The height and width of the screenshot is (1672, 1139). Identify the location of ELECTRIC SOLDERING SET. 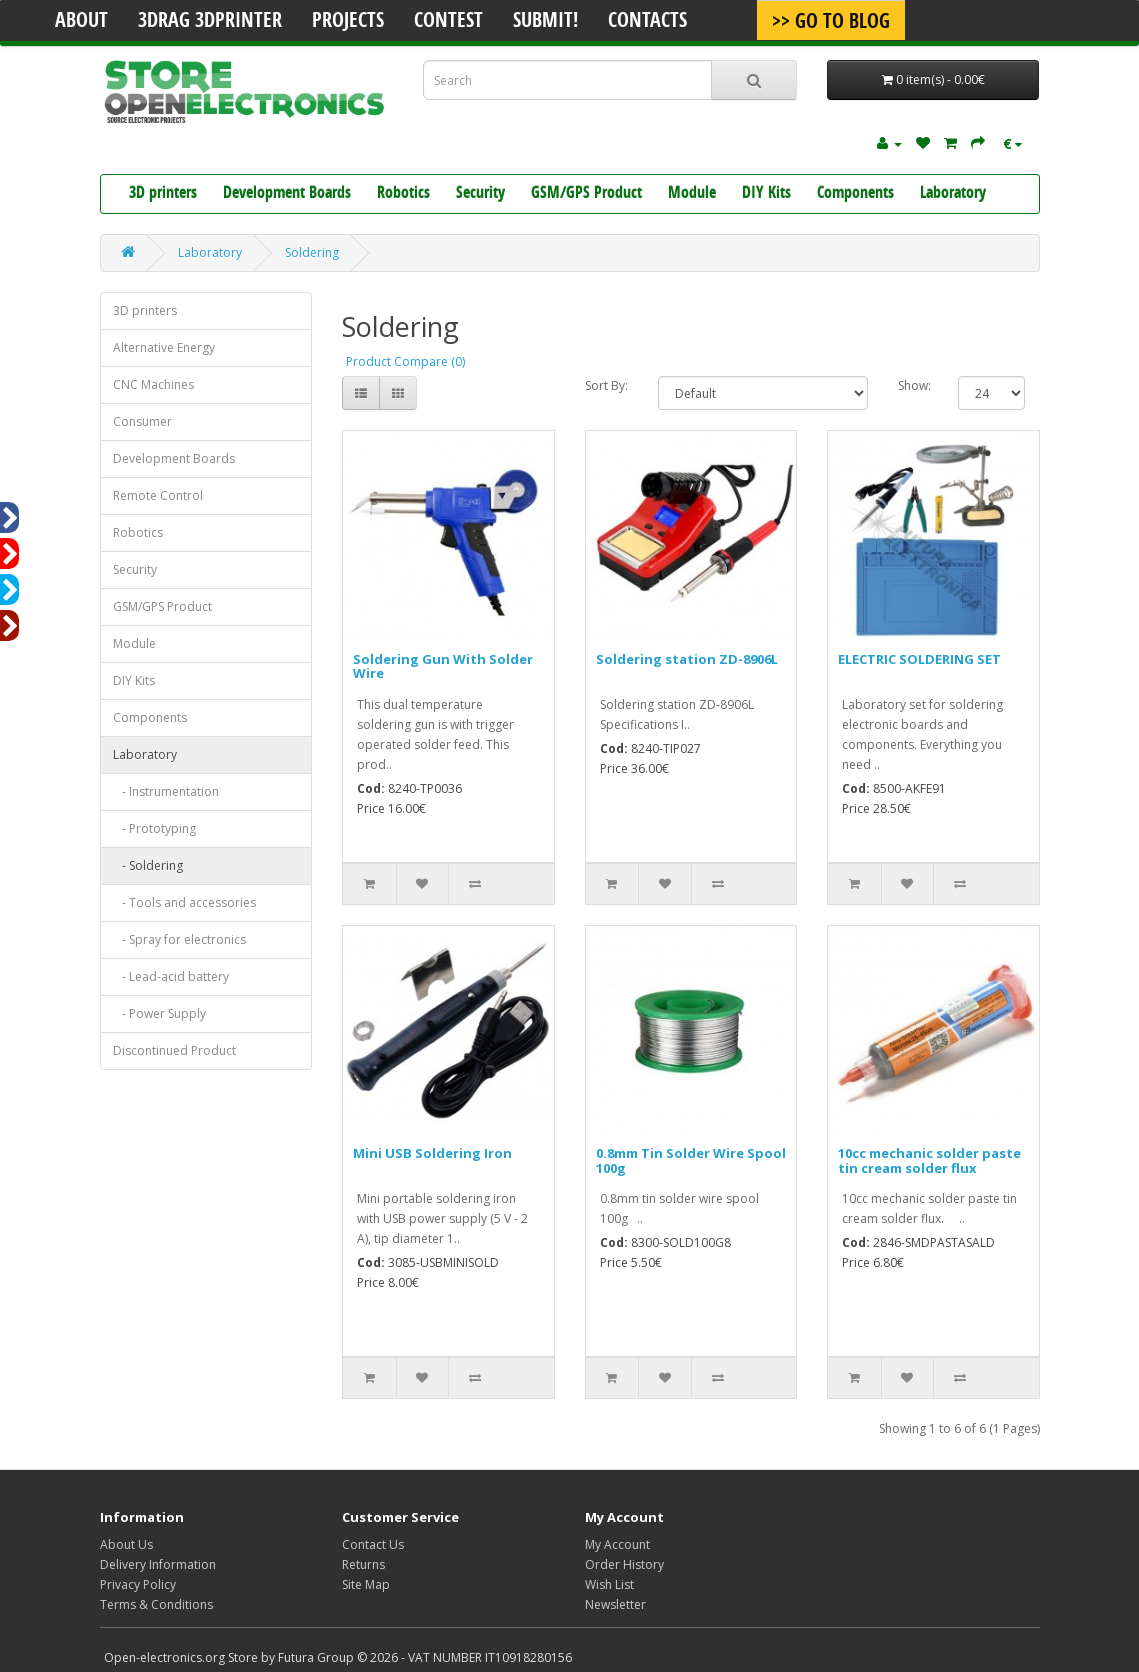
(919, 659).